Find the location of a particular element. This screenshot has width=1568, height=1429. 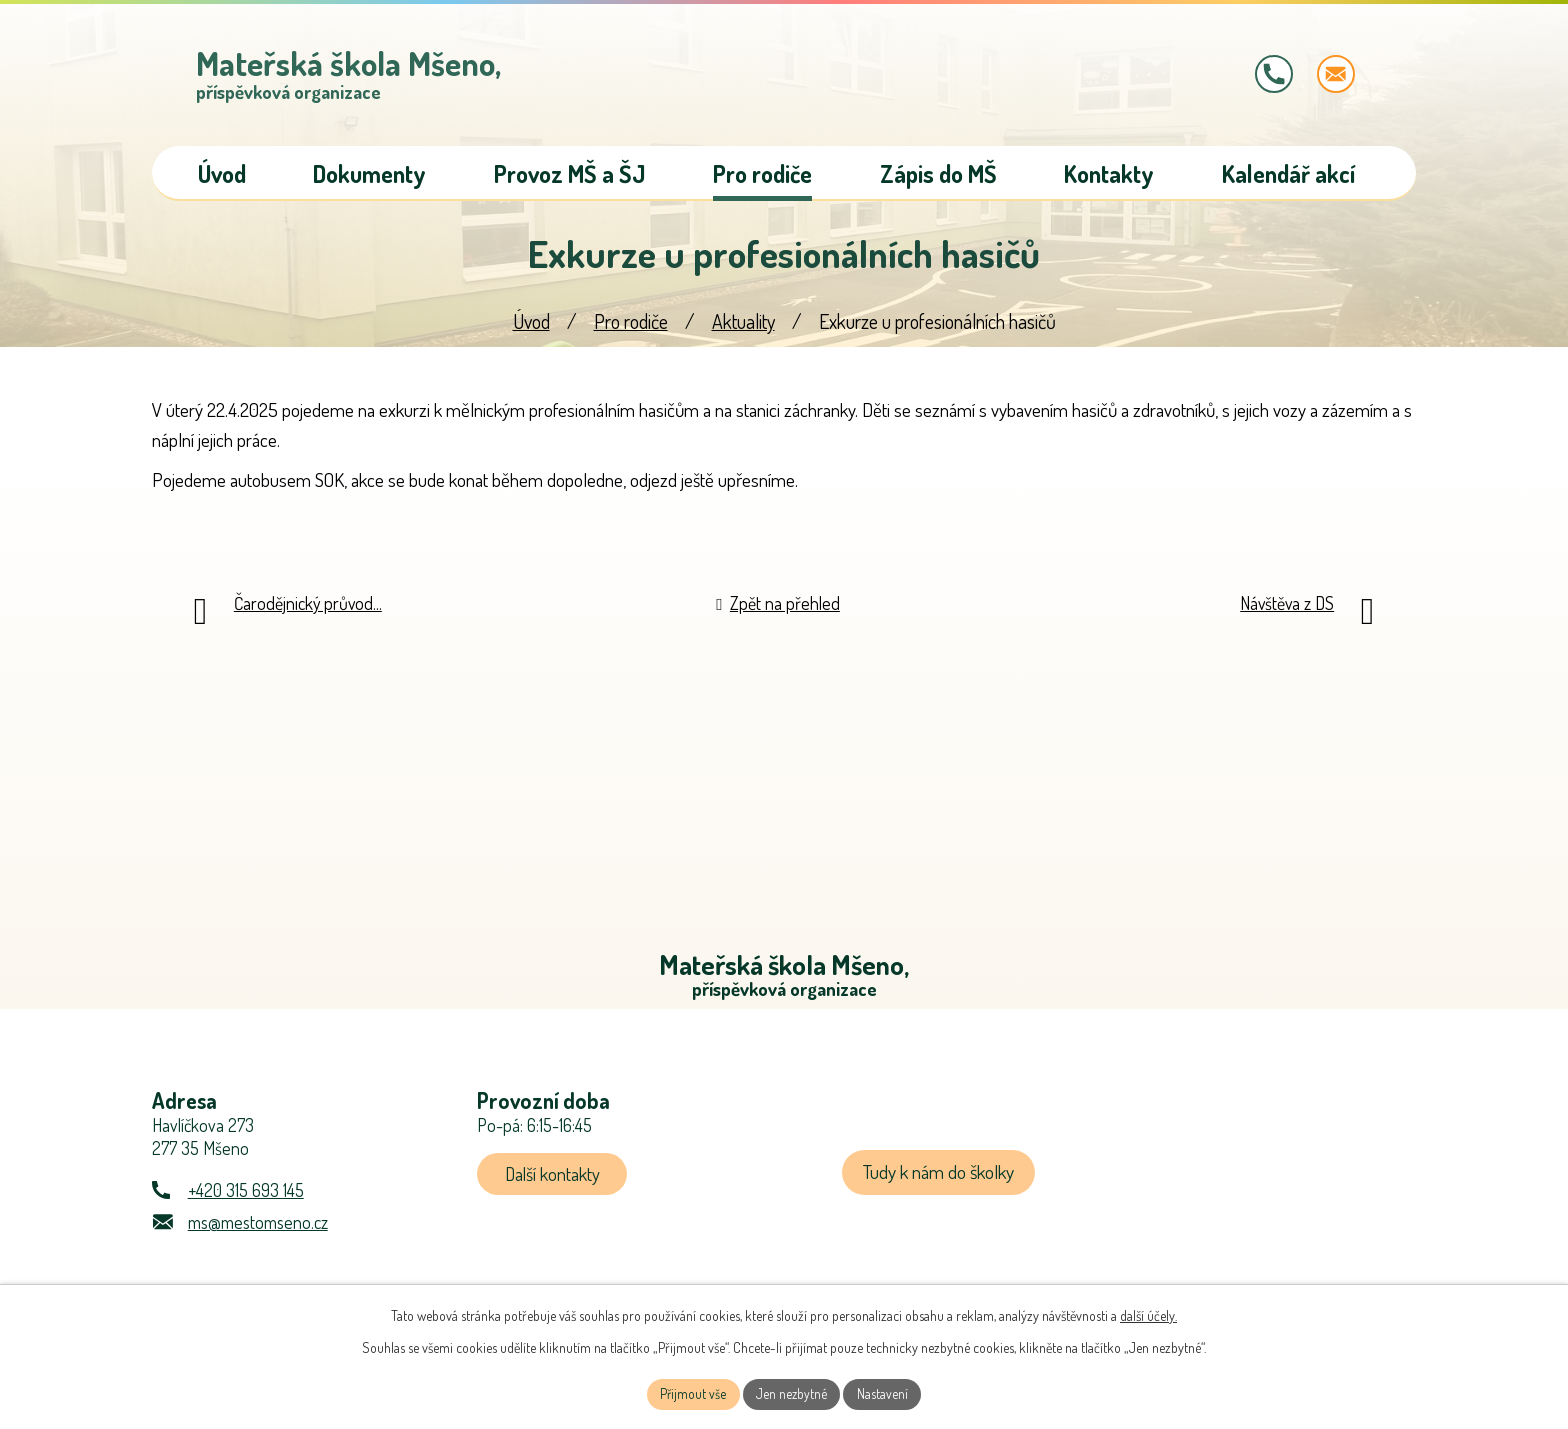

další účely. is located at coordinates (1148, 1313).